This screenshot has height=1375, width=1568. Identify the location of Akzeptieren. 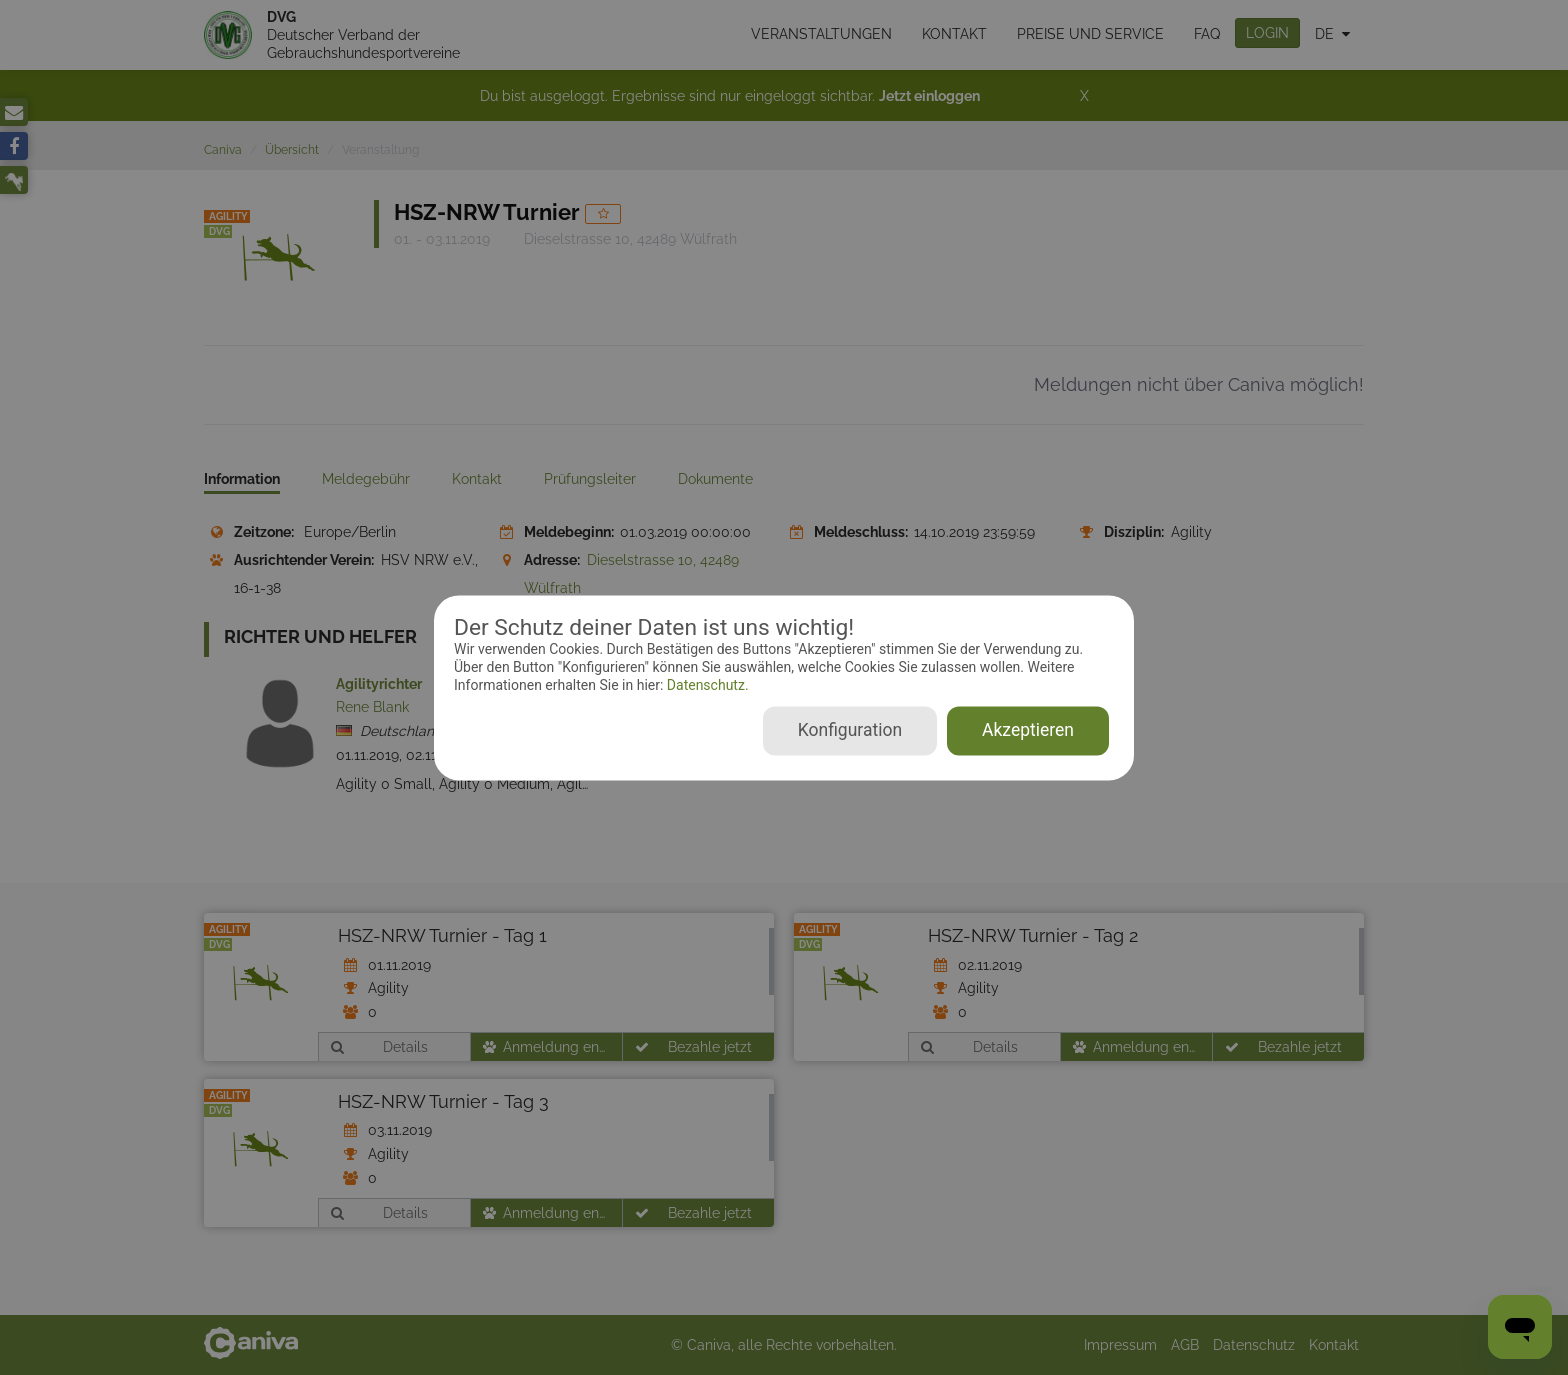
(1028, 730).